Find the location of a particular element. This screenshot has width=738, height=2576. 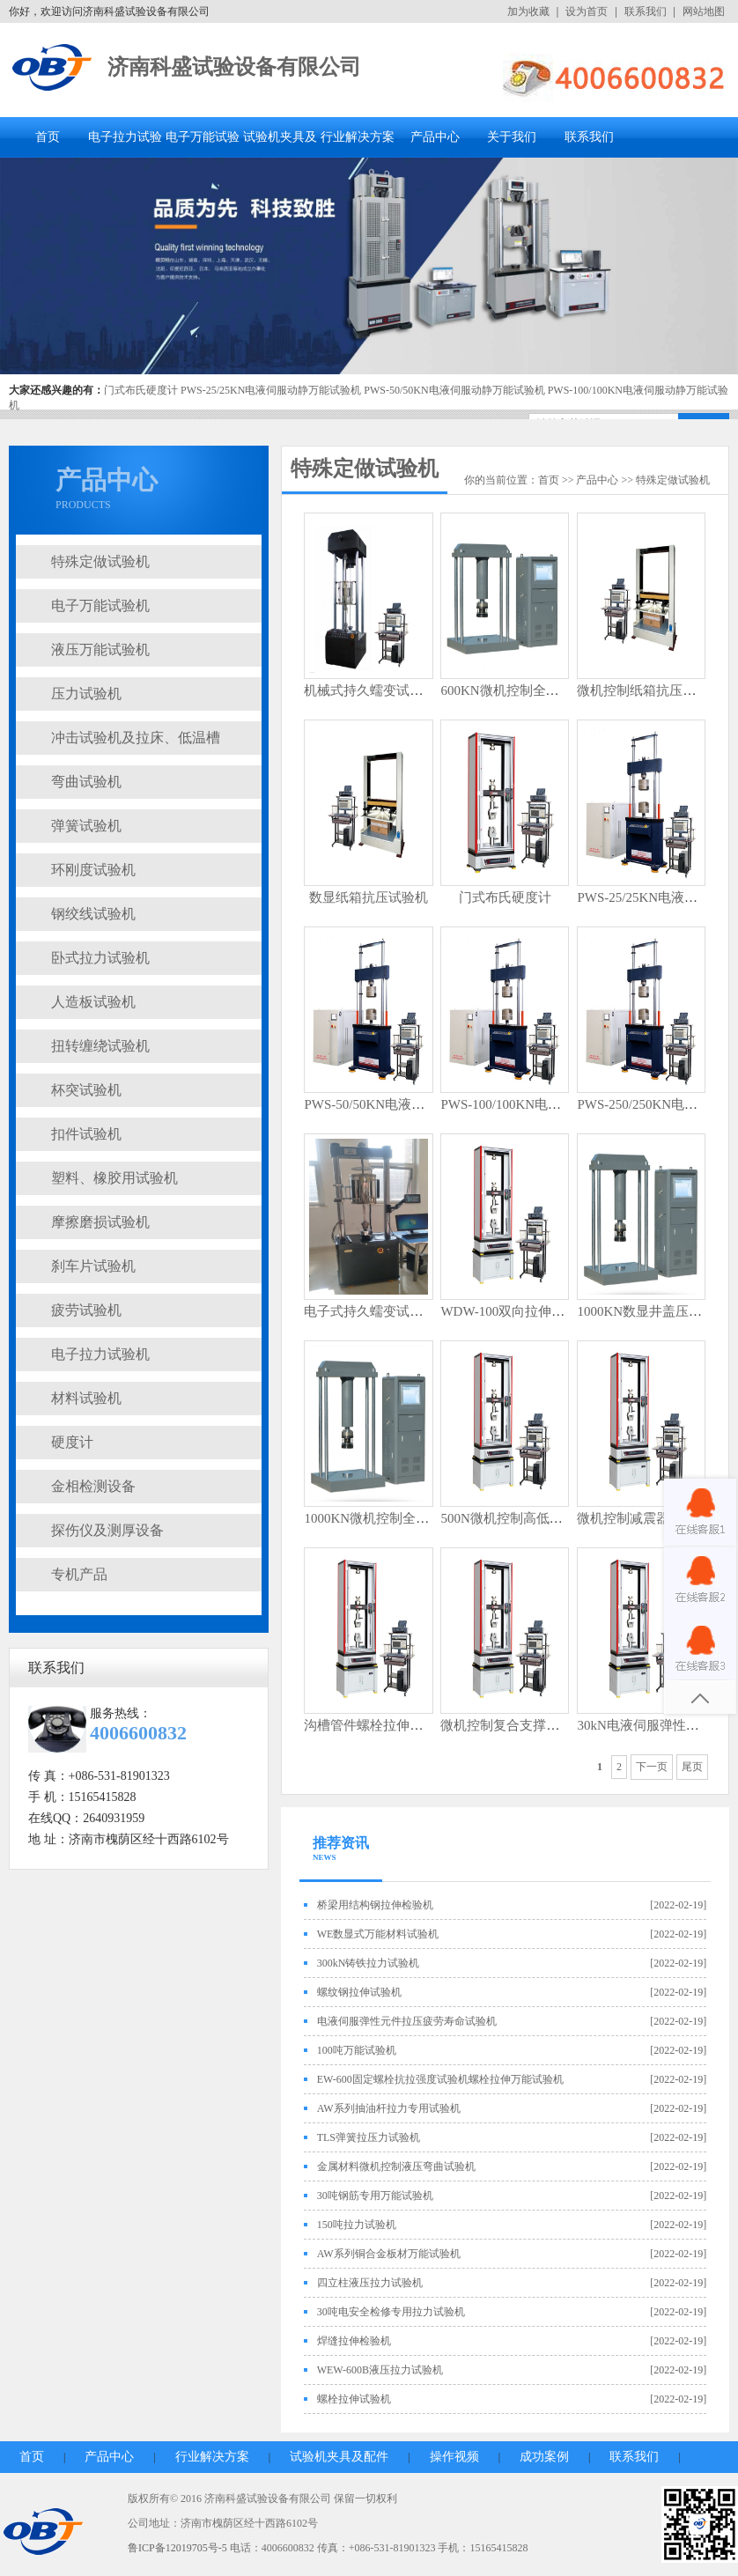

压力试验机 is located at coordinates (86, 693).